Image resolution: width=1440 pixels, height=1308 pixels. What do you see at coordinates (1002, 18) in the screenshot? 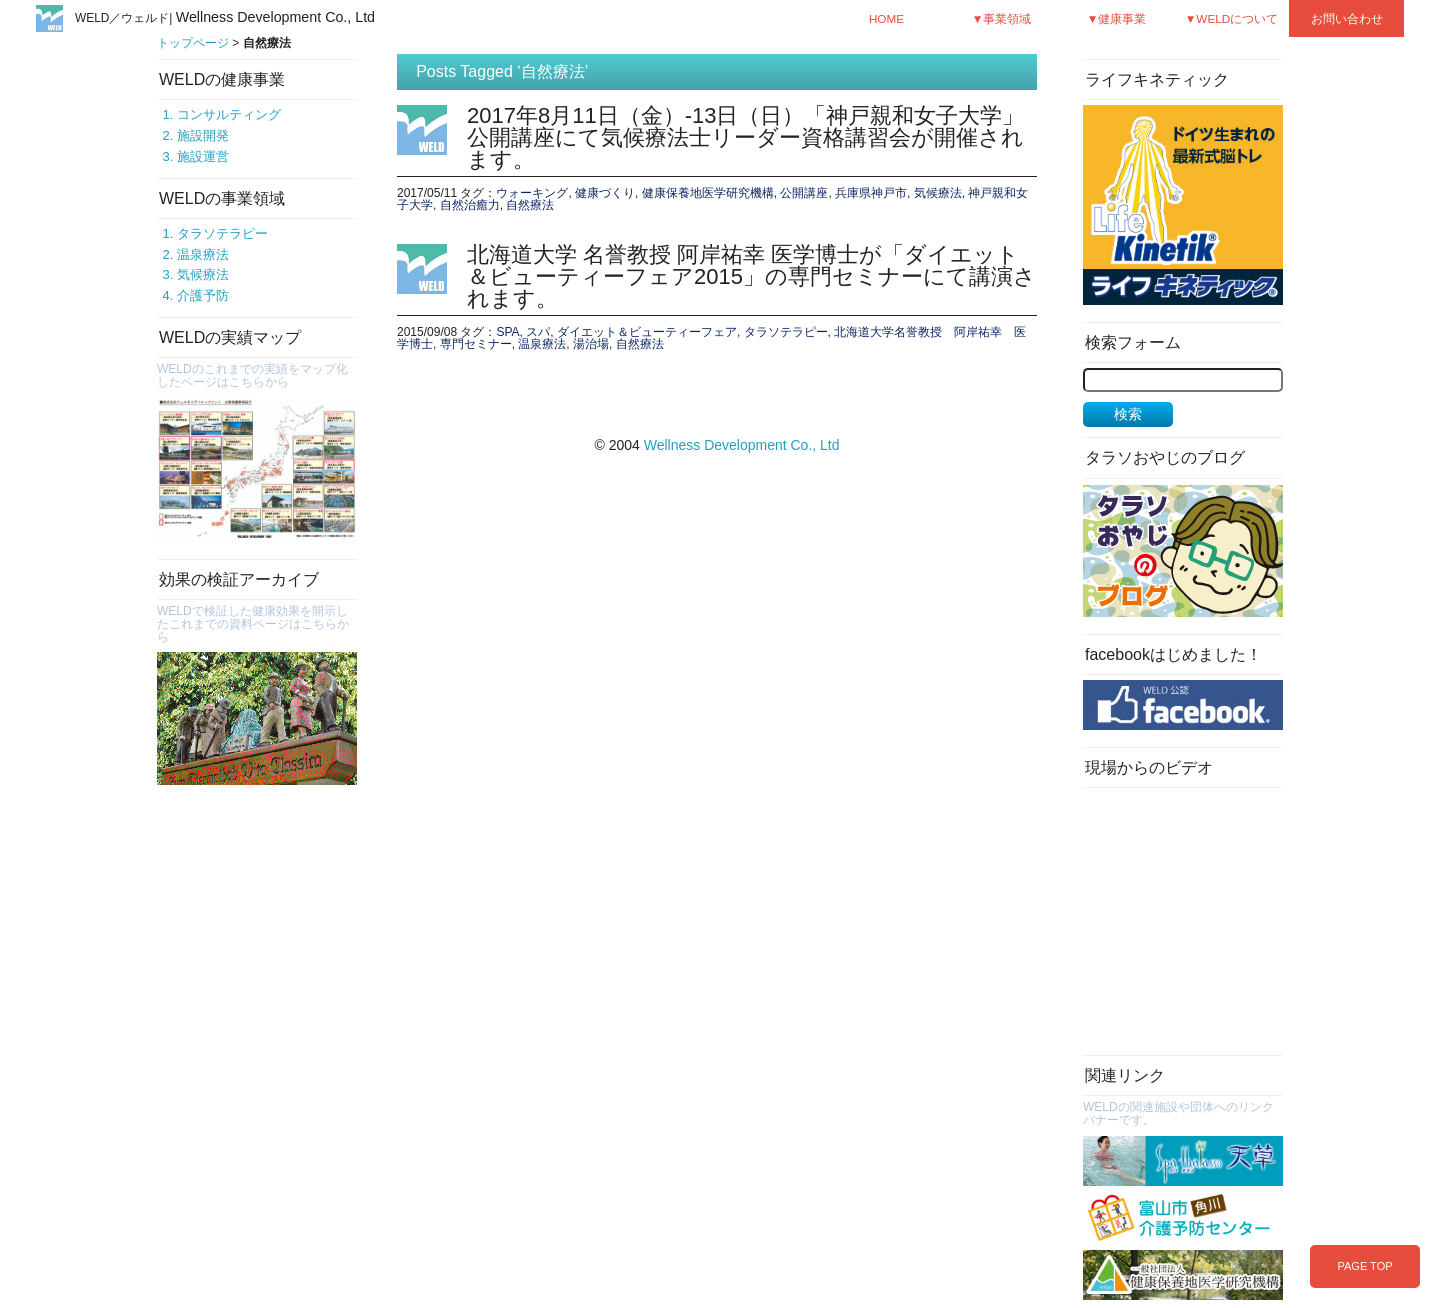
I see `▼事業領域` at bounding box center [1002, 18].